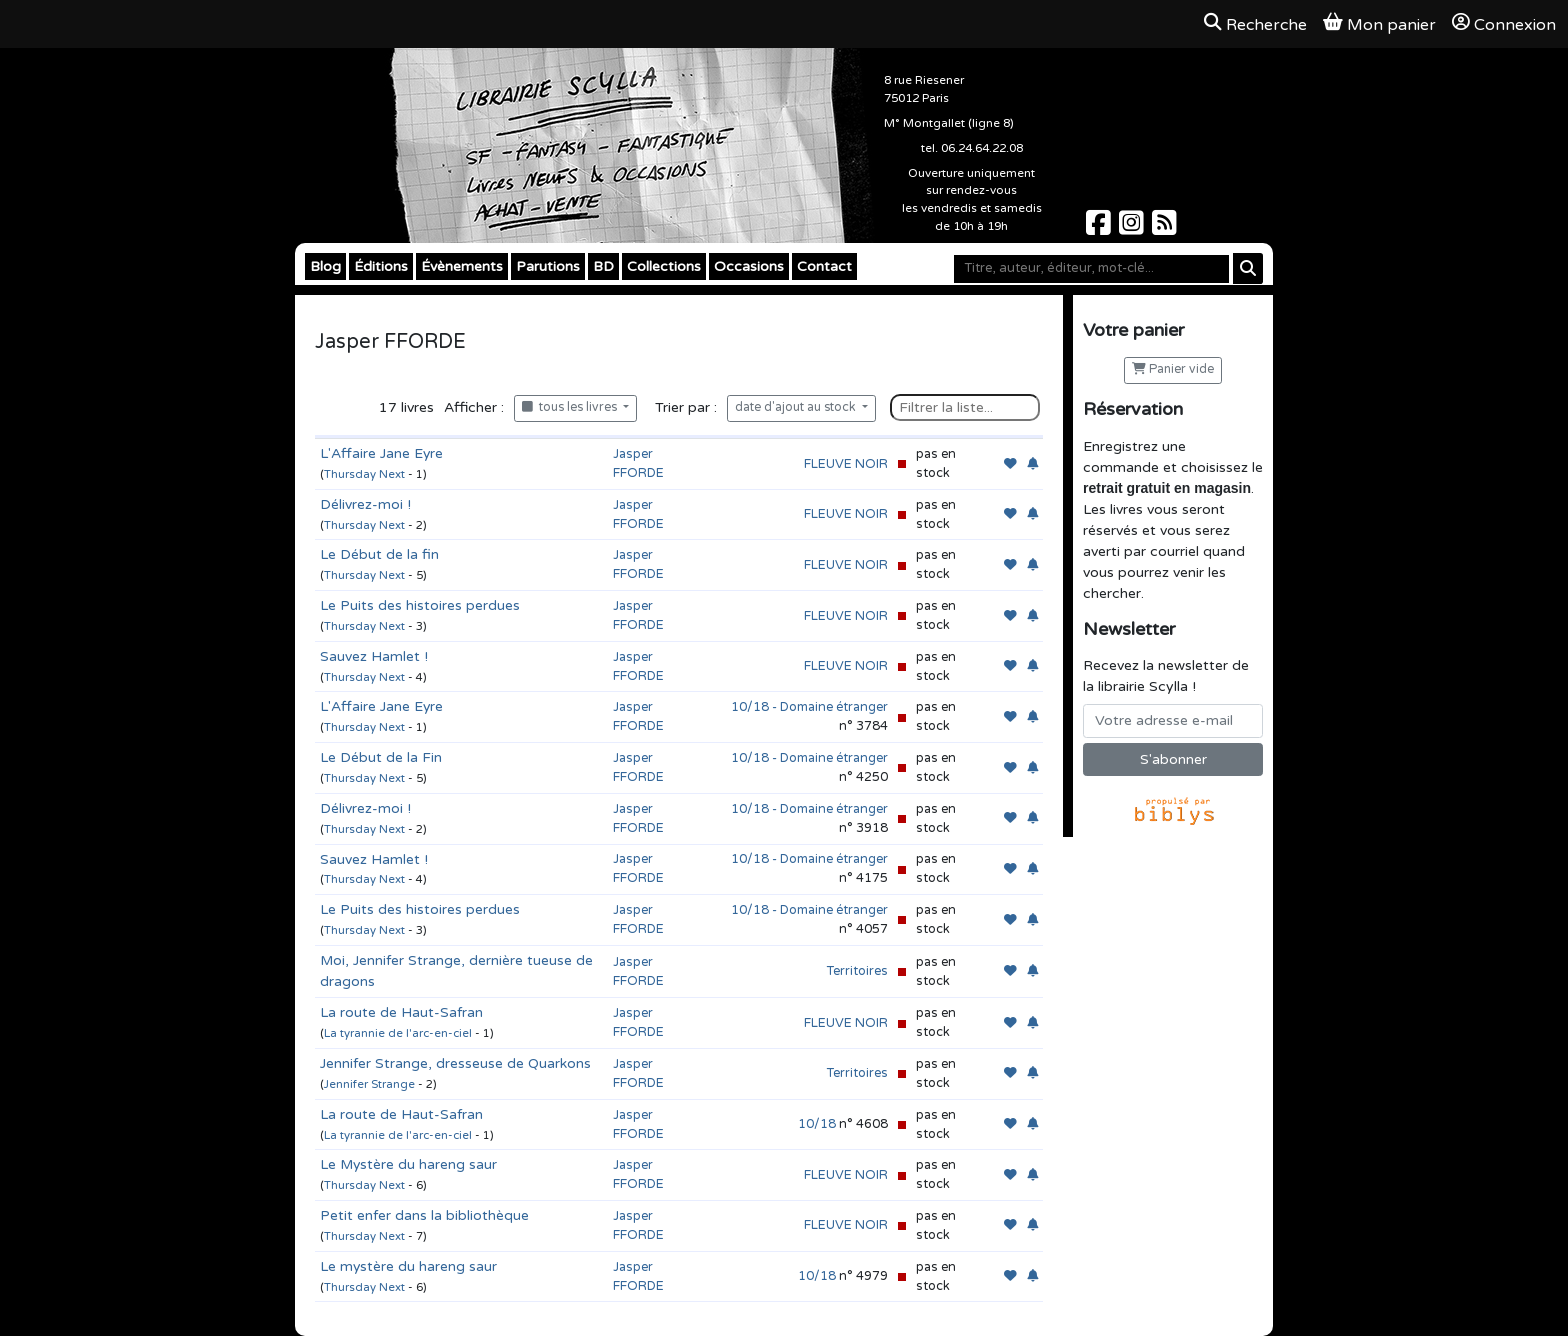  Describe the element at coordinates (817, 1124) in the screenshot. I see `10/18` at that location.